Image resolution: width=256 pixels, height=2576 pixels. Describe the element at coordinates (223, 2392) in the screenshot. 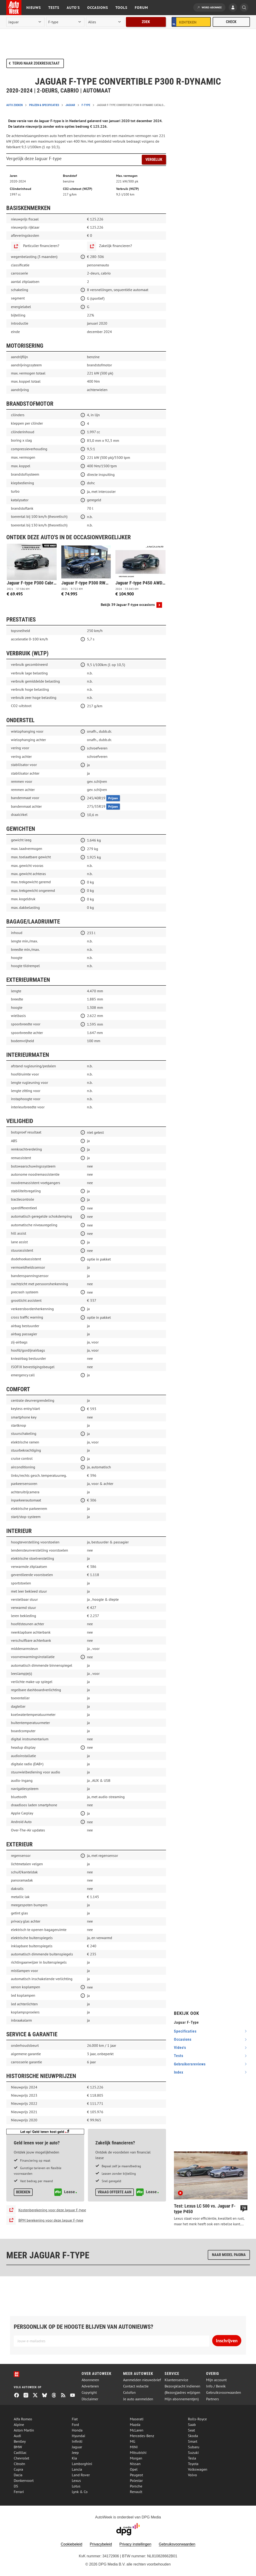

I see `Gebruiksvoorwaarden` at that location.